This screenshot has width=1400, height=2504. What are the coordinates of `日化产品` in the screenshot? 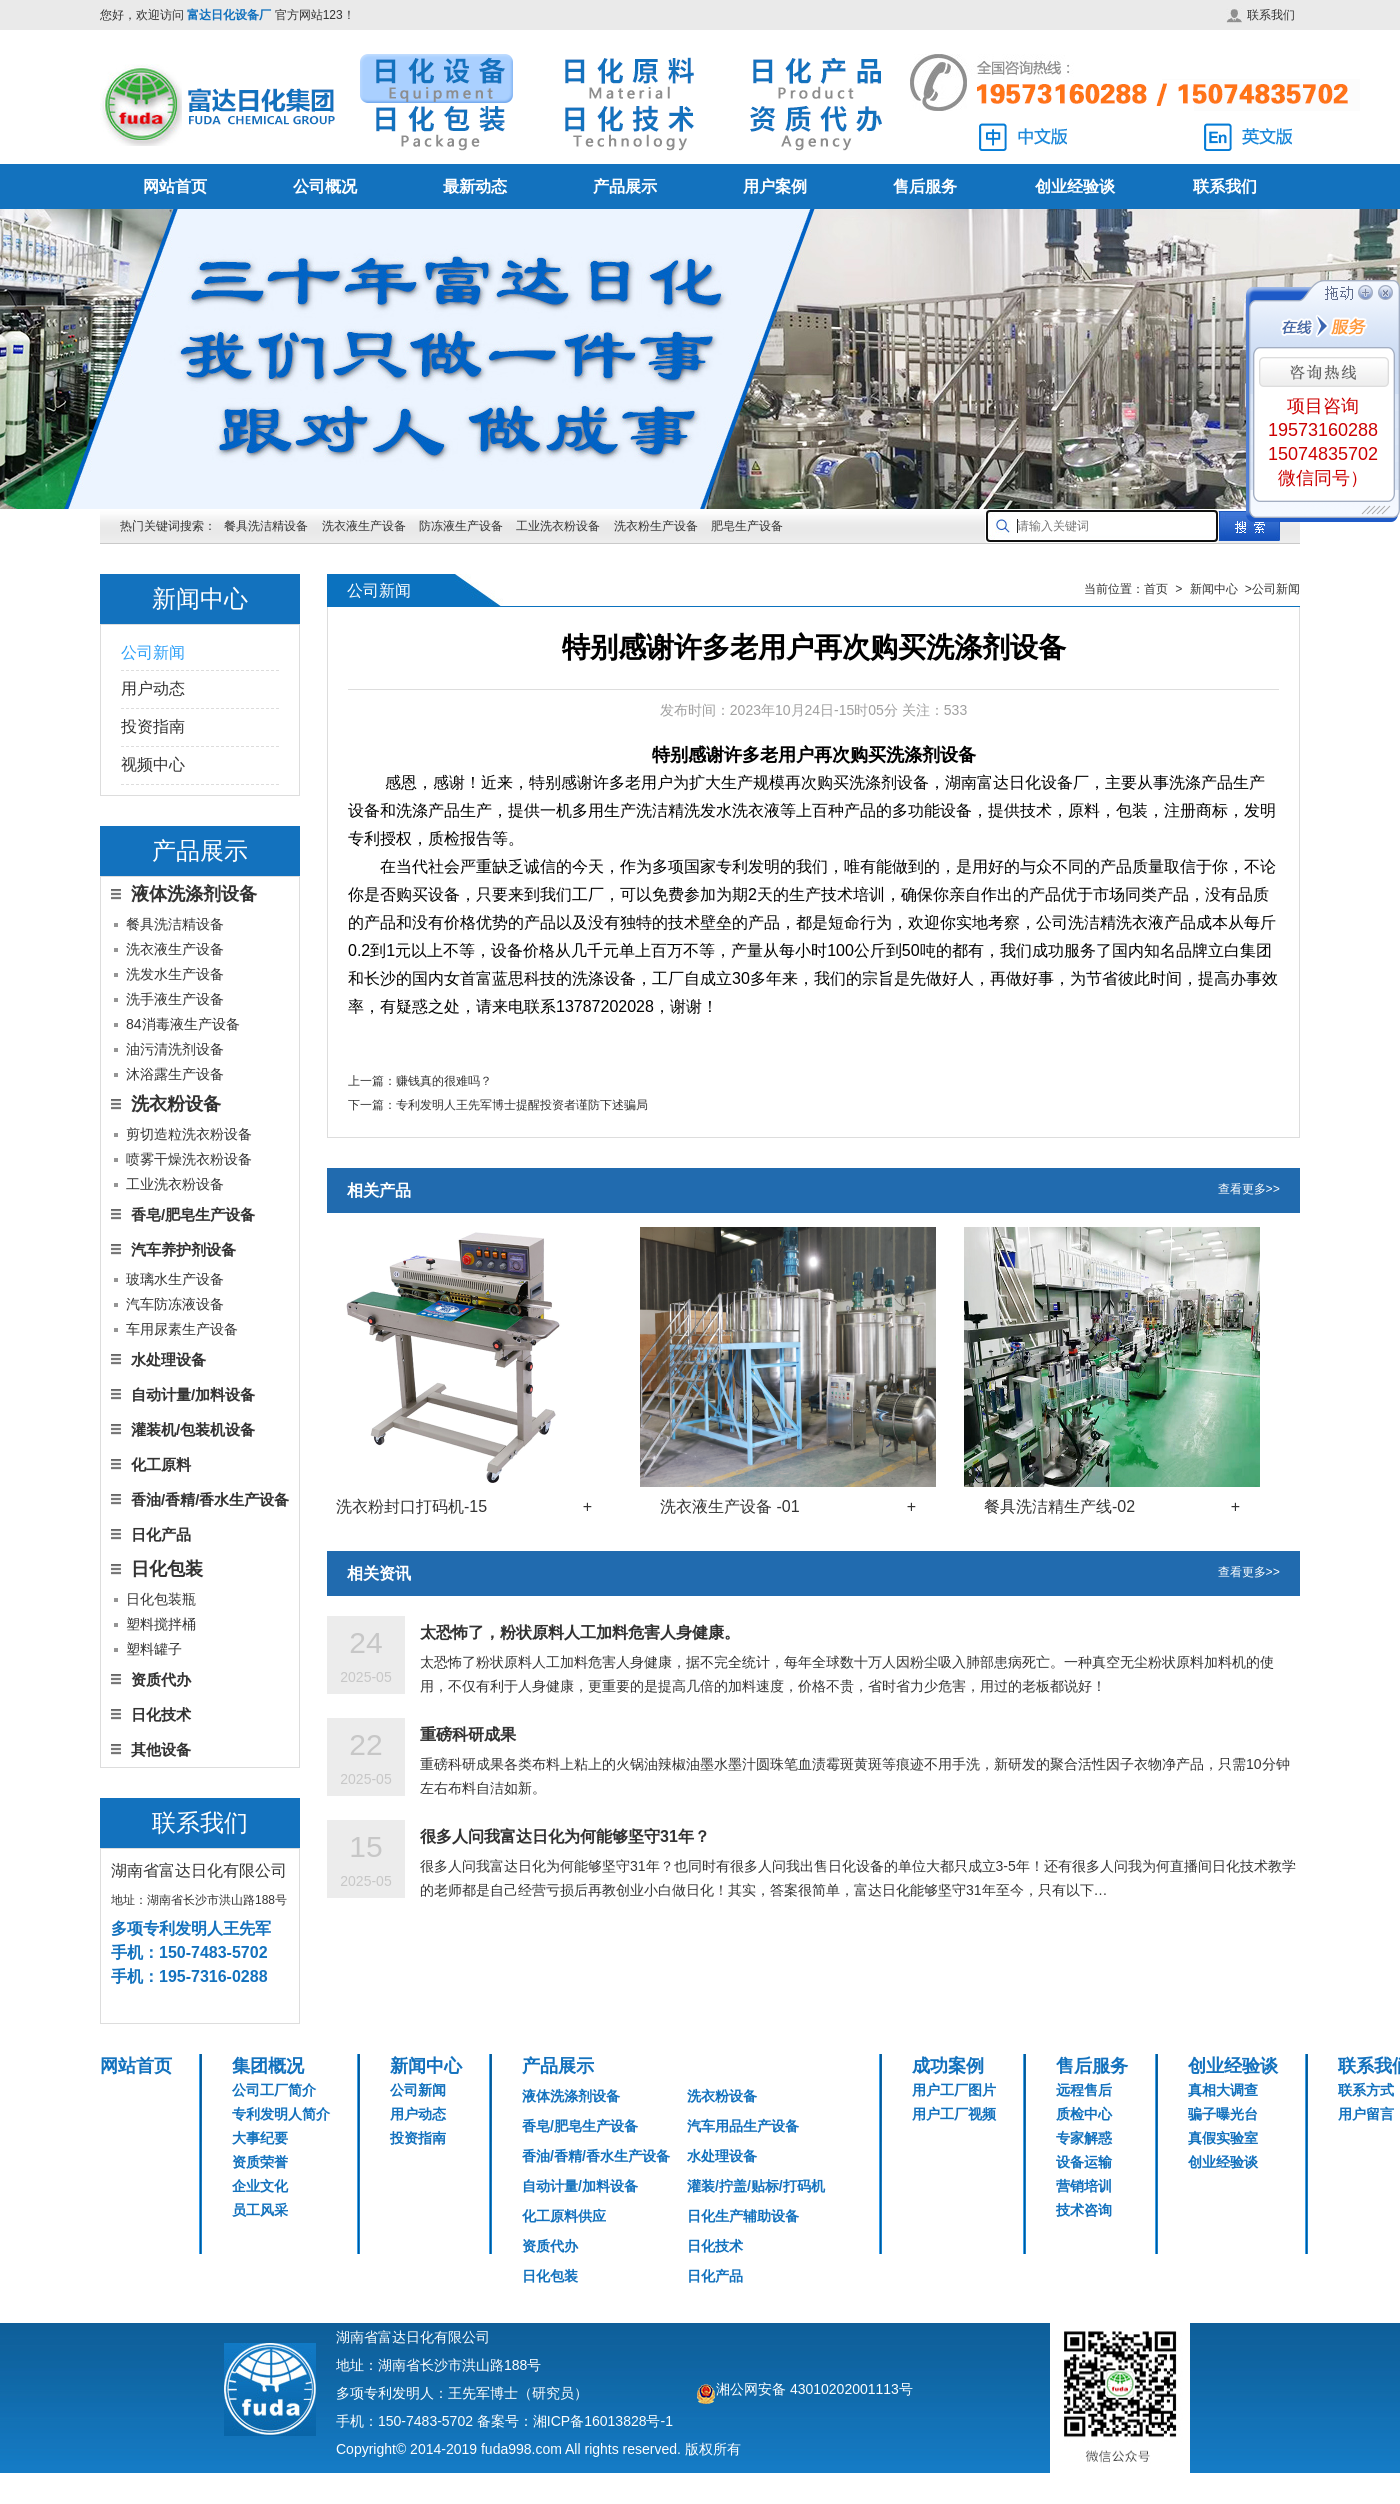 It's located at (161, 1534).